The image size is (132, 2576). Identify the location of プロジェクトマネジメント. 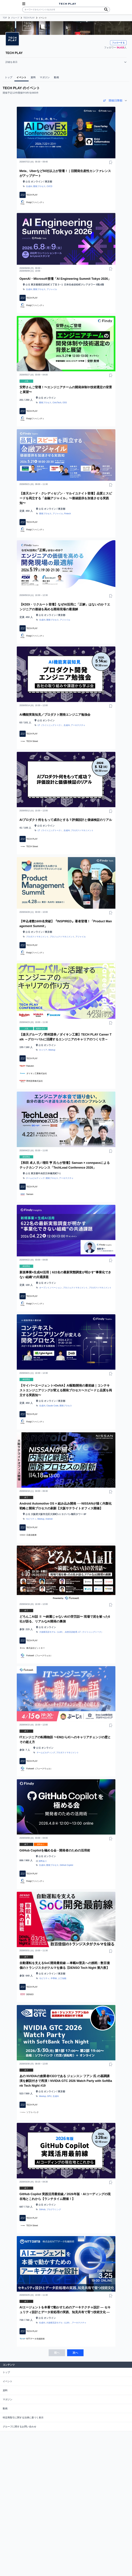
(62, 936).